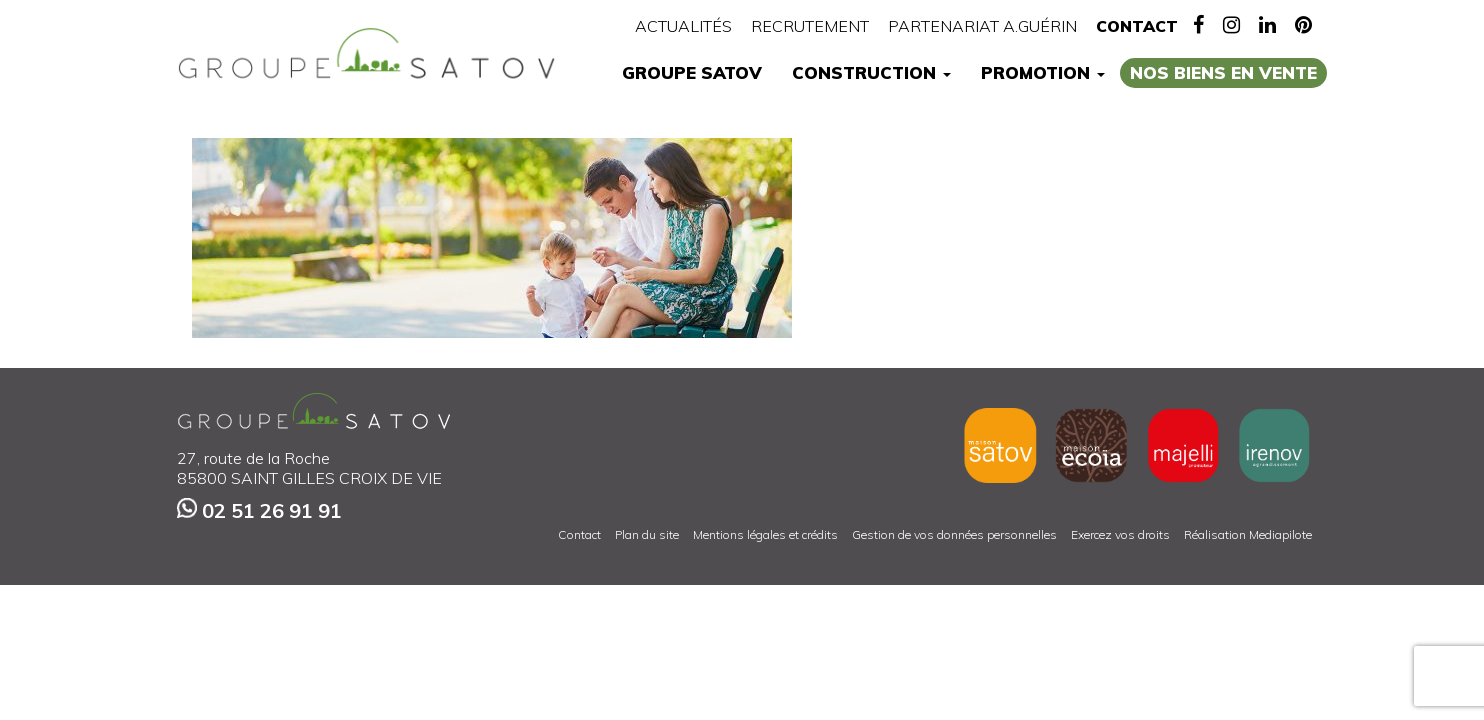  I want to click on Mentions légales et crédits, so click(765, 534).